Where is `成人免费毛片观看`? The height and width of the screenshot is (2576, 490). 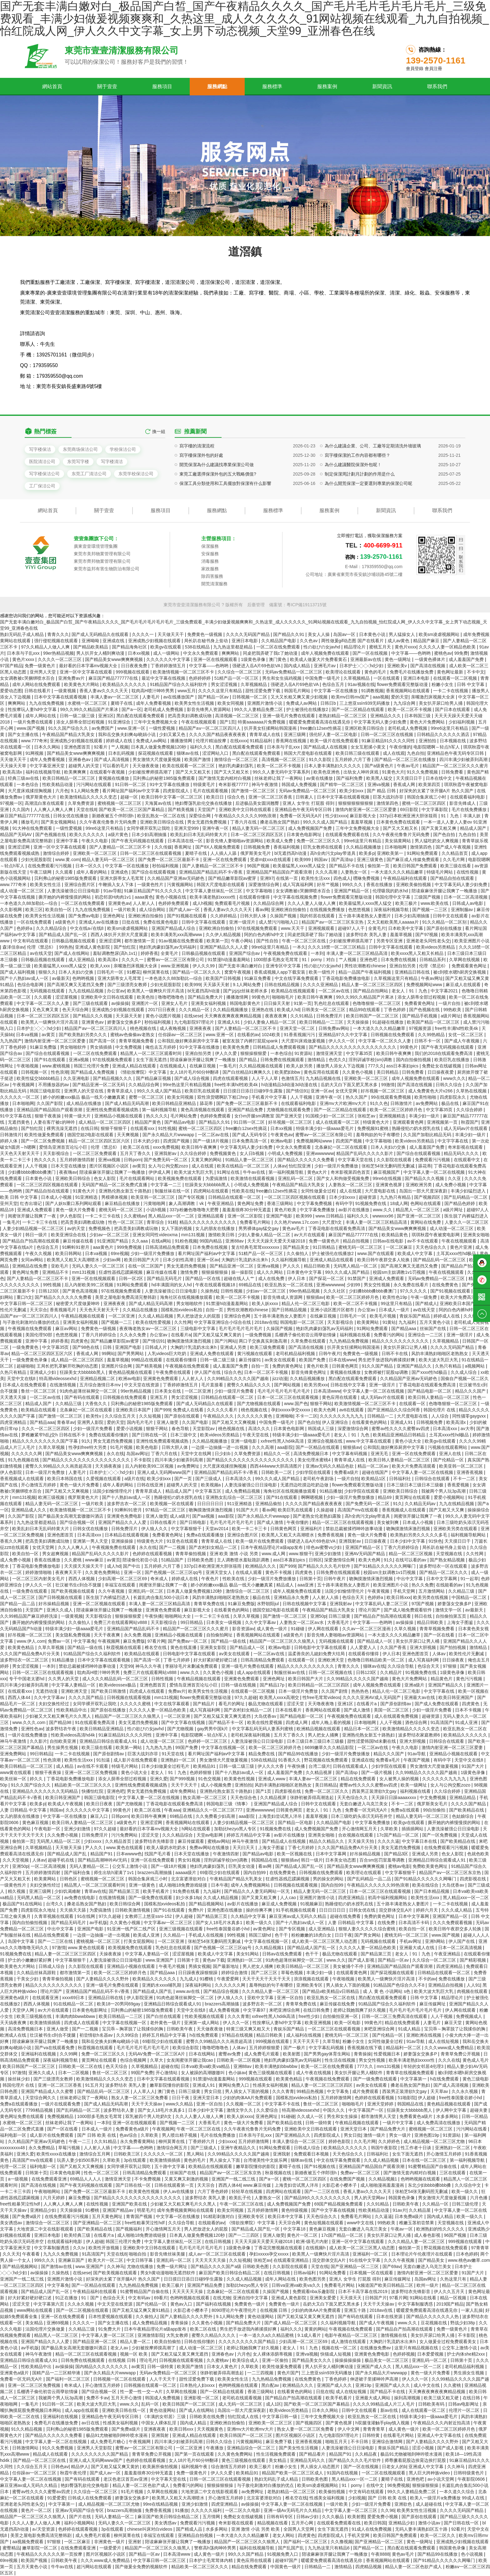 成人免费毛片观看 is located at coordinates (262, 2053).